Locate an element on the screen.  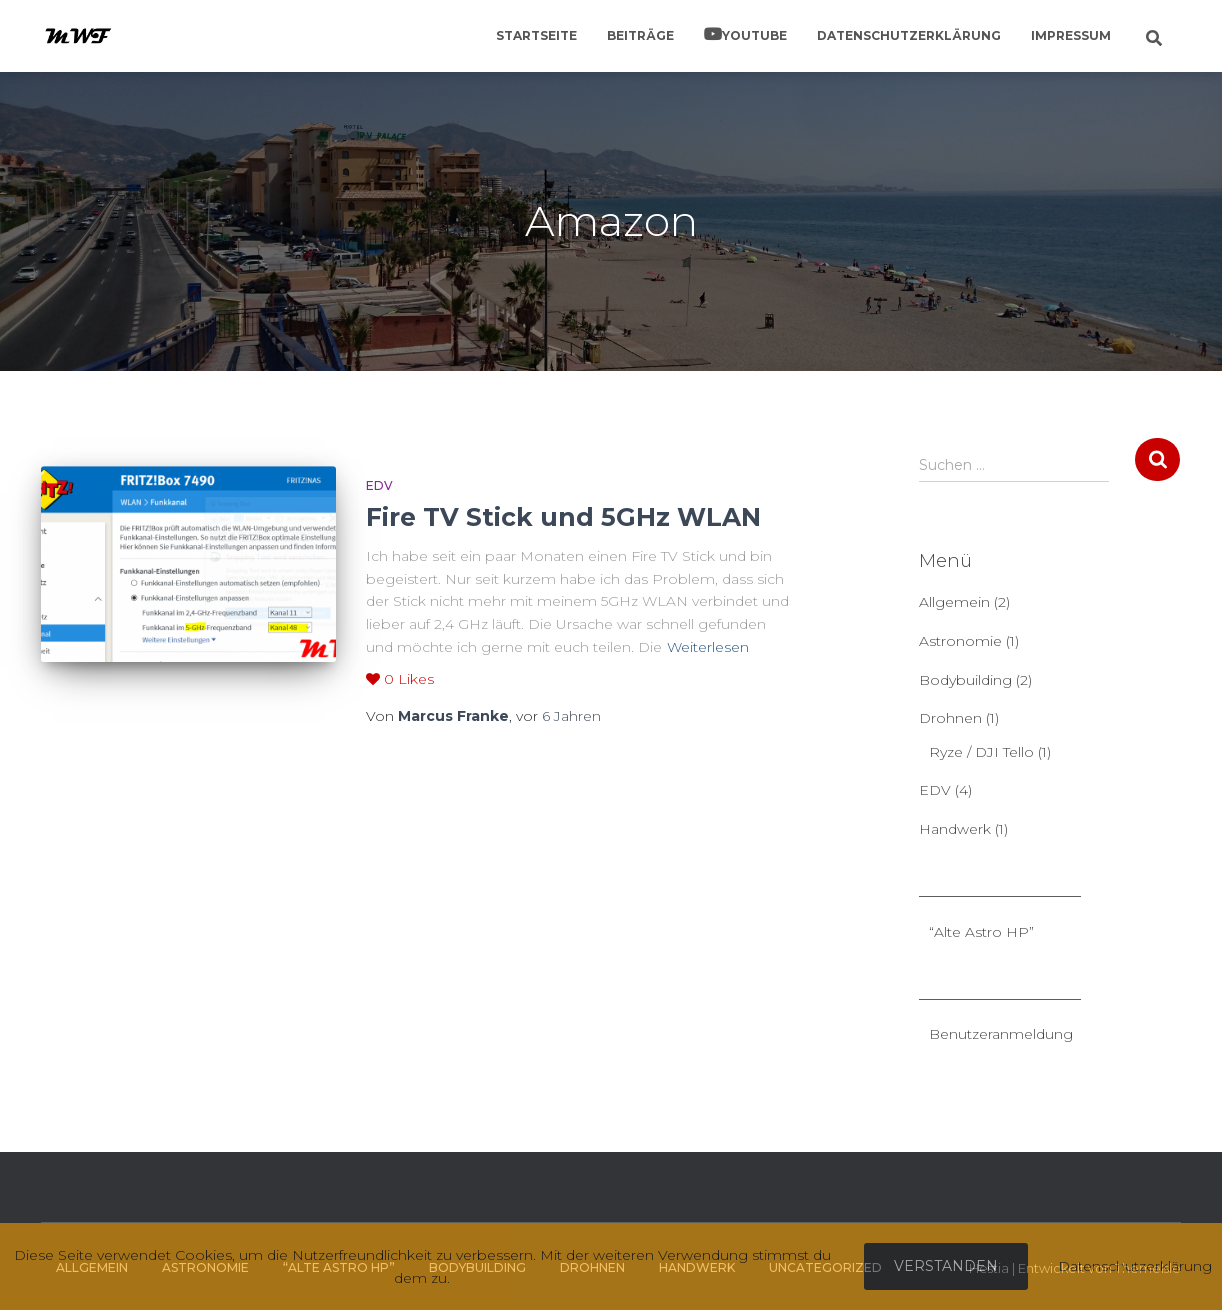
Beiträge is located at coordinates (640, 35).